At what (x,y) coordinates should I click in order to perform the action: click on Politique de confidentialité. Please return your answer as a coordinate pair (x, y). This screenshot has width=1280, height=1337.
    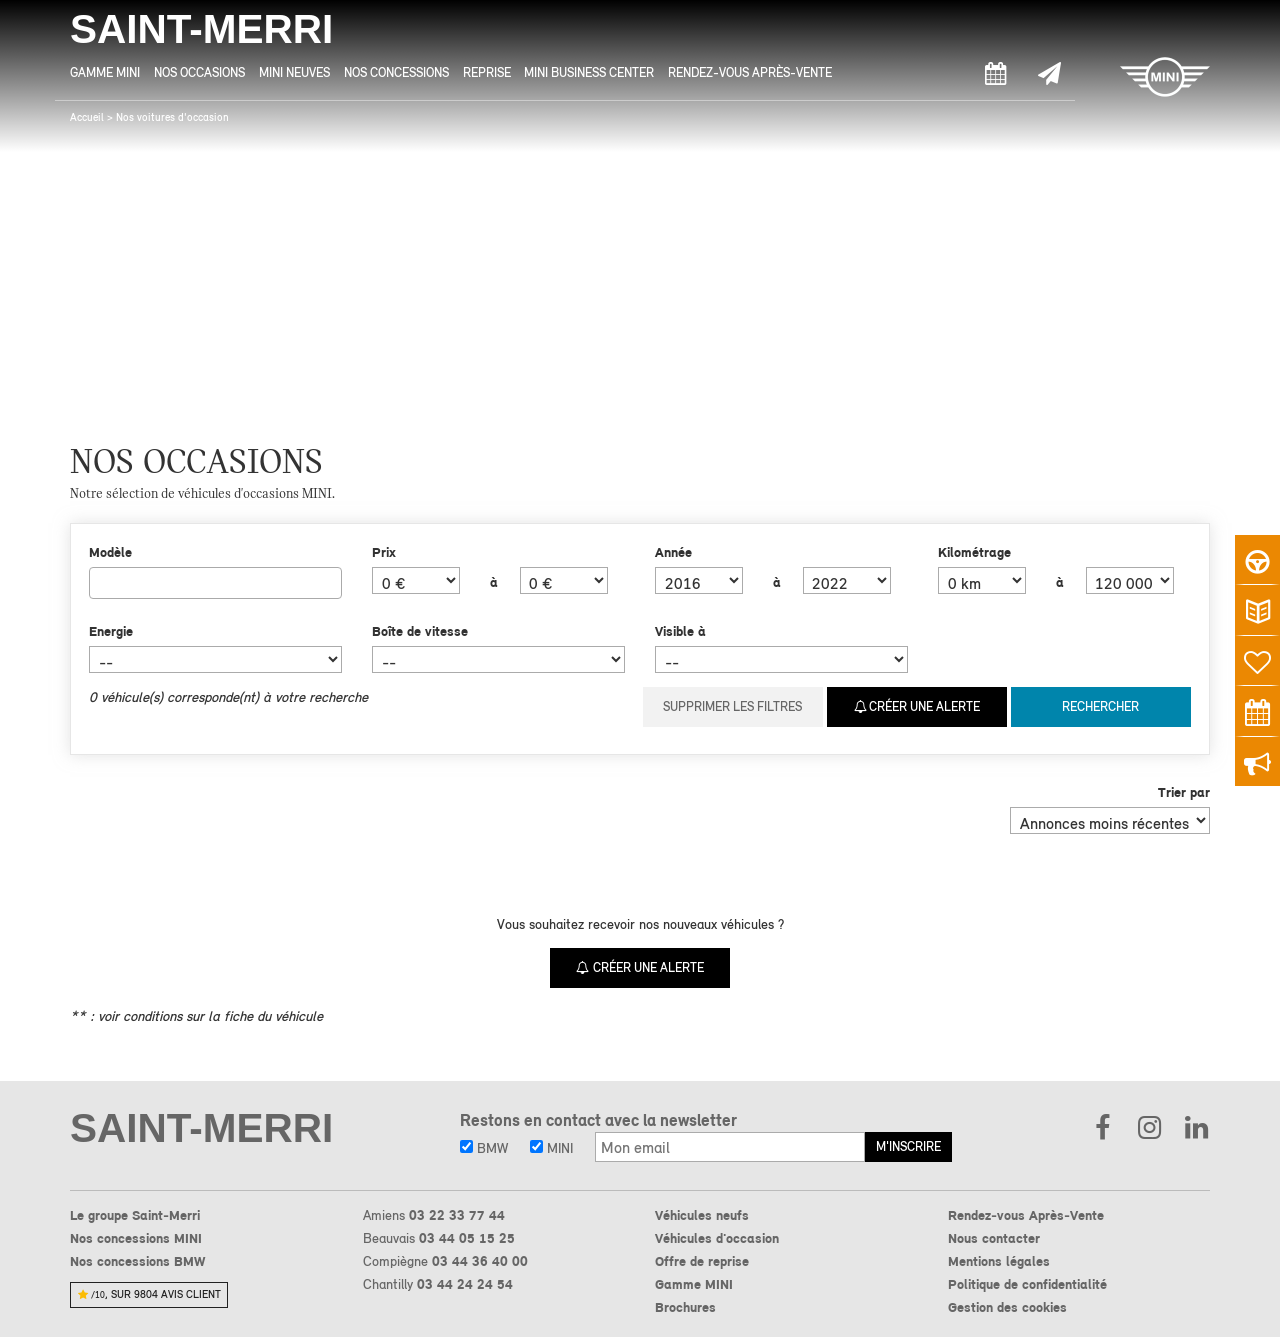
    Looking at the image, I should click on (1027, 1284).